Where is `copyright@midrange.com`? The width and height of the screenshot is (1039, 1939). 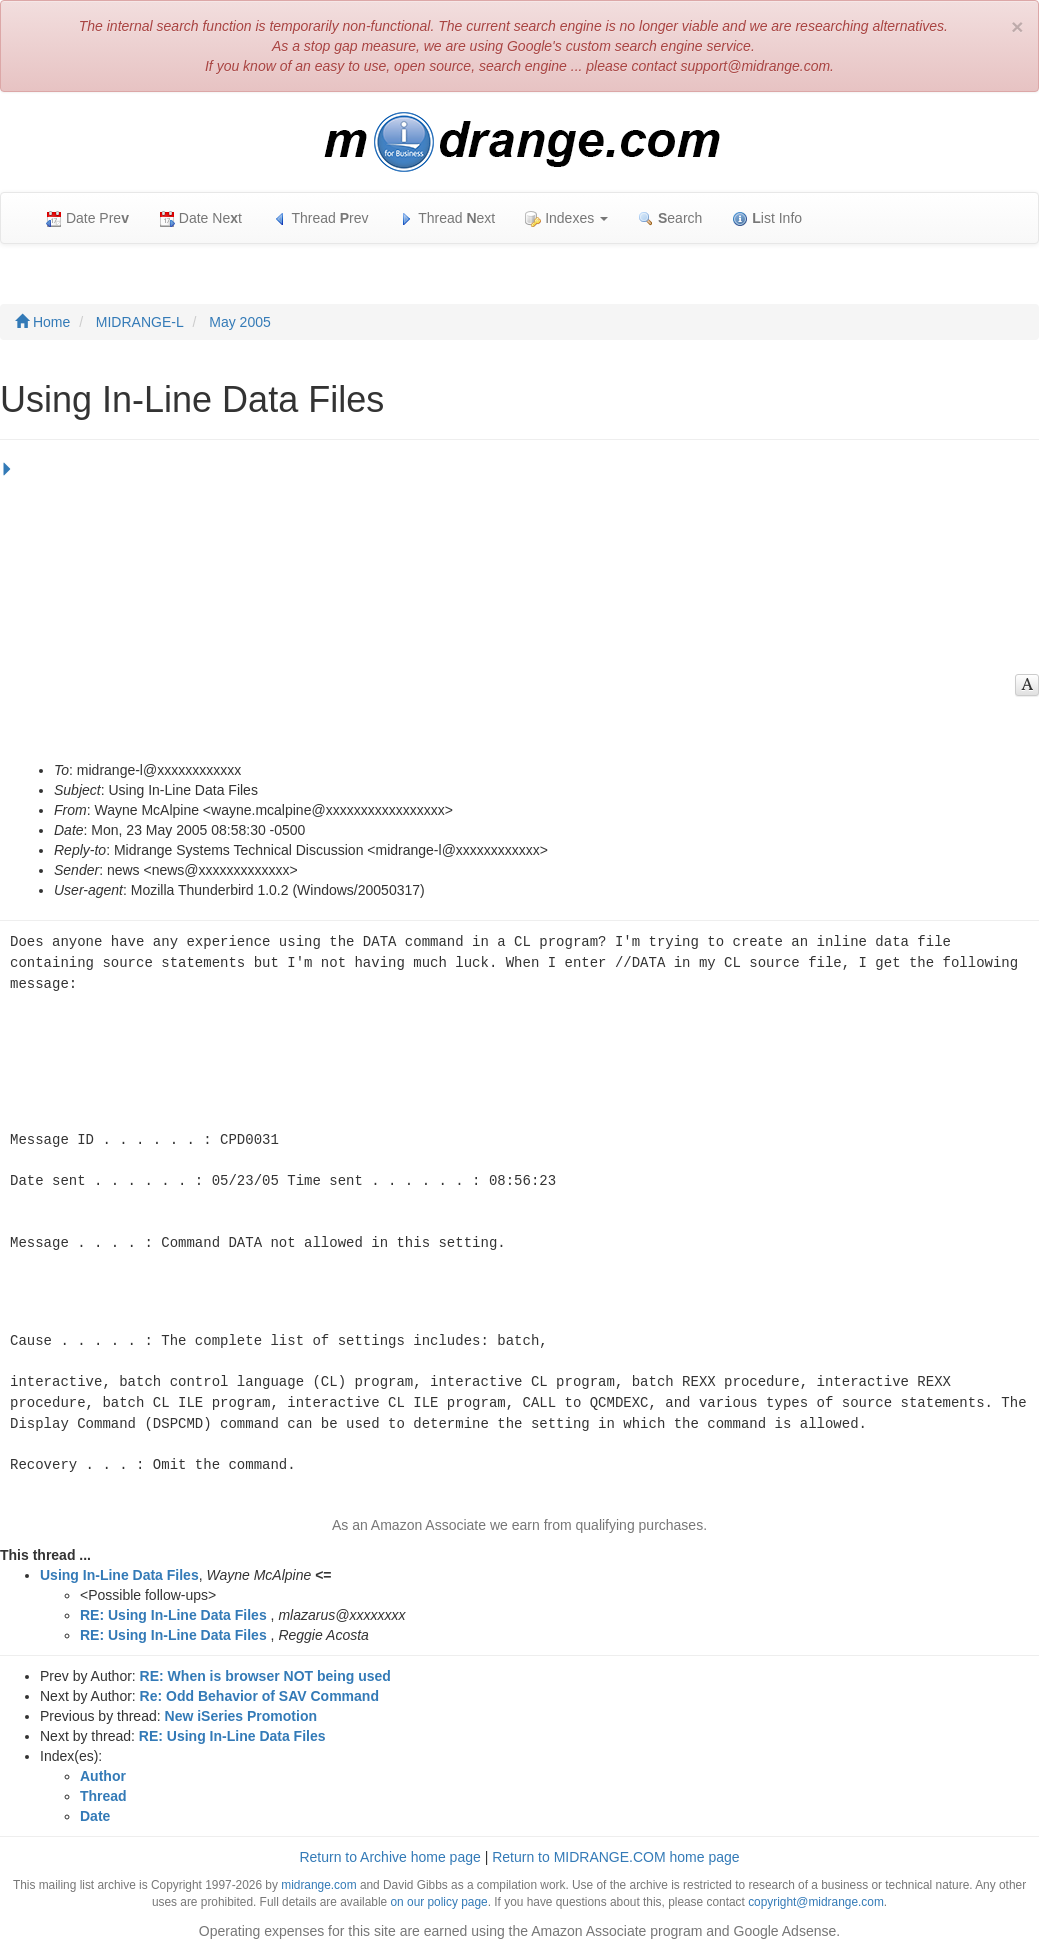 copyright@midrange.com is located at coordinates (816, 1890).